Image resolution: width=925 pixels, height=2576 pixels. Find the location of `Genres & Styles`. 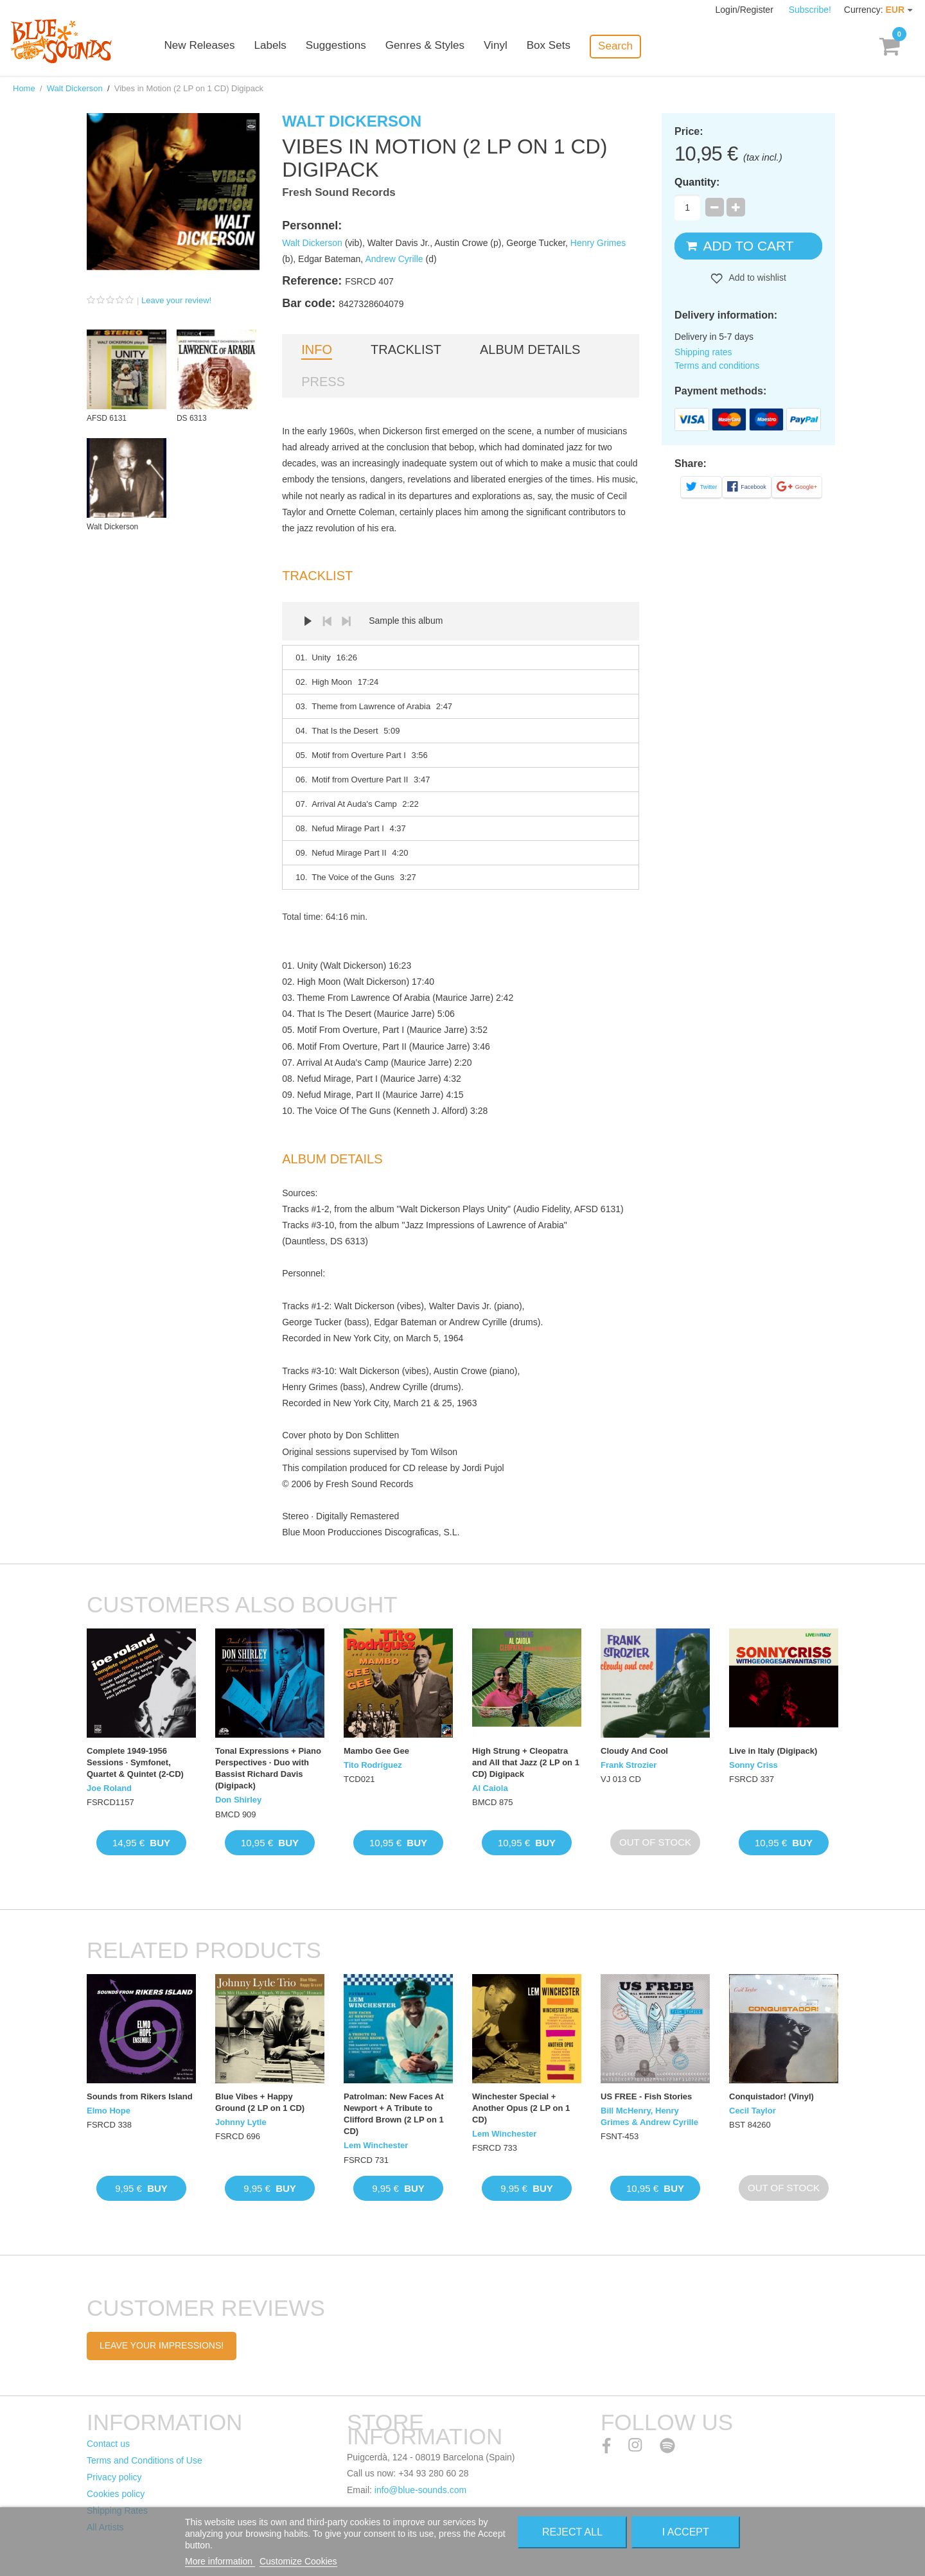

Genres & Styles is located at coordinates (436, 46).